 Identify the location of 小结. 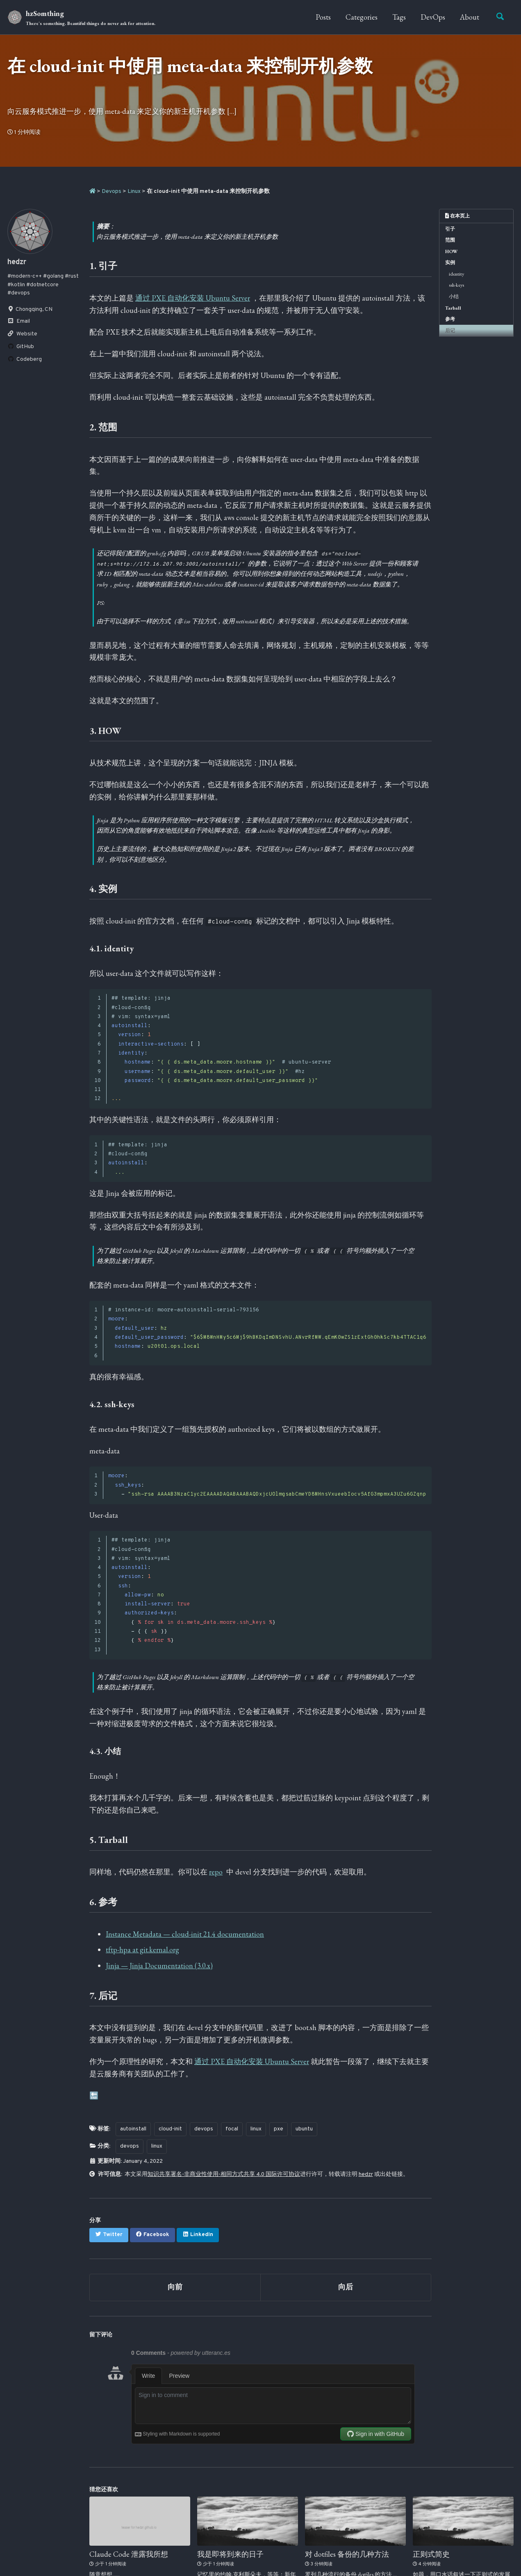
(454, 296).